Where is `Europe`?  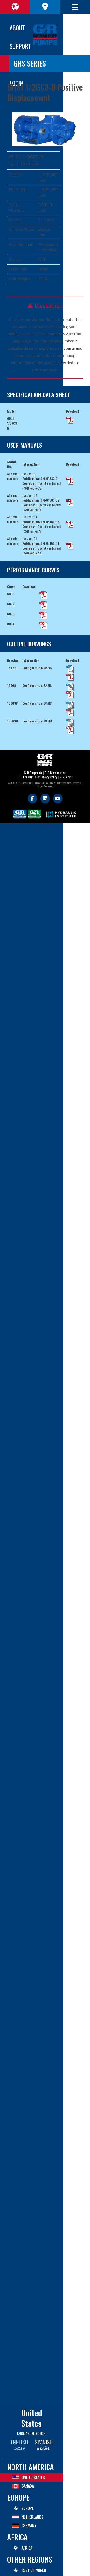
Europe is located at coordinates (24, 2508).